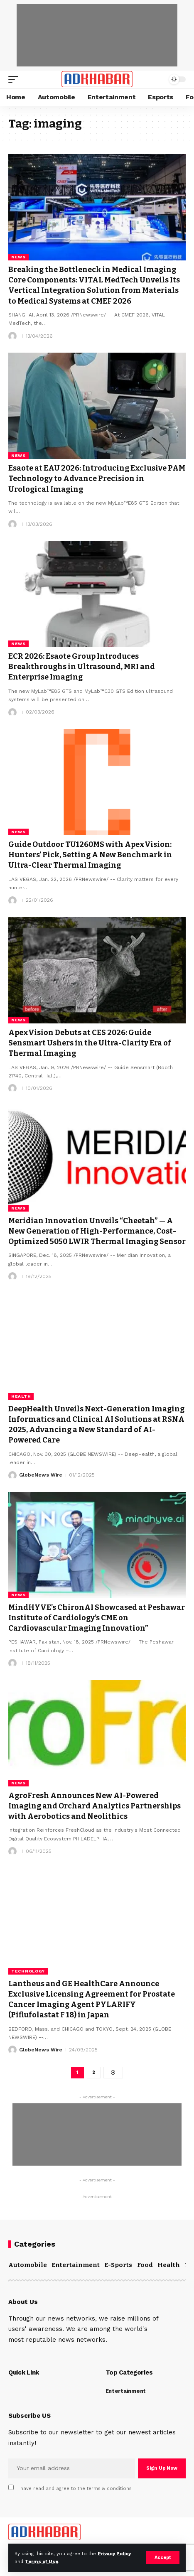 Image resolution: width=194 pixels, height=2576 pixels. Describe the element at coordinates (76, 2265) in the screenshot. I see `Entertainment` at that location.